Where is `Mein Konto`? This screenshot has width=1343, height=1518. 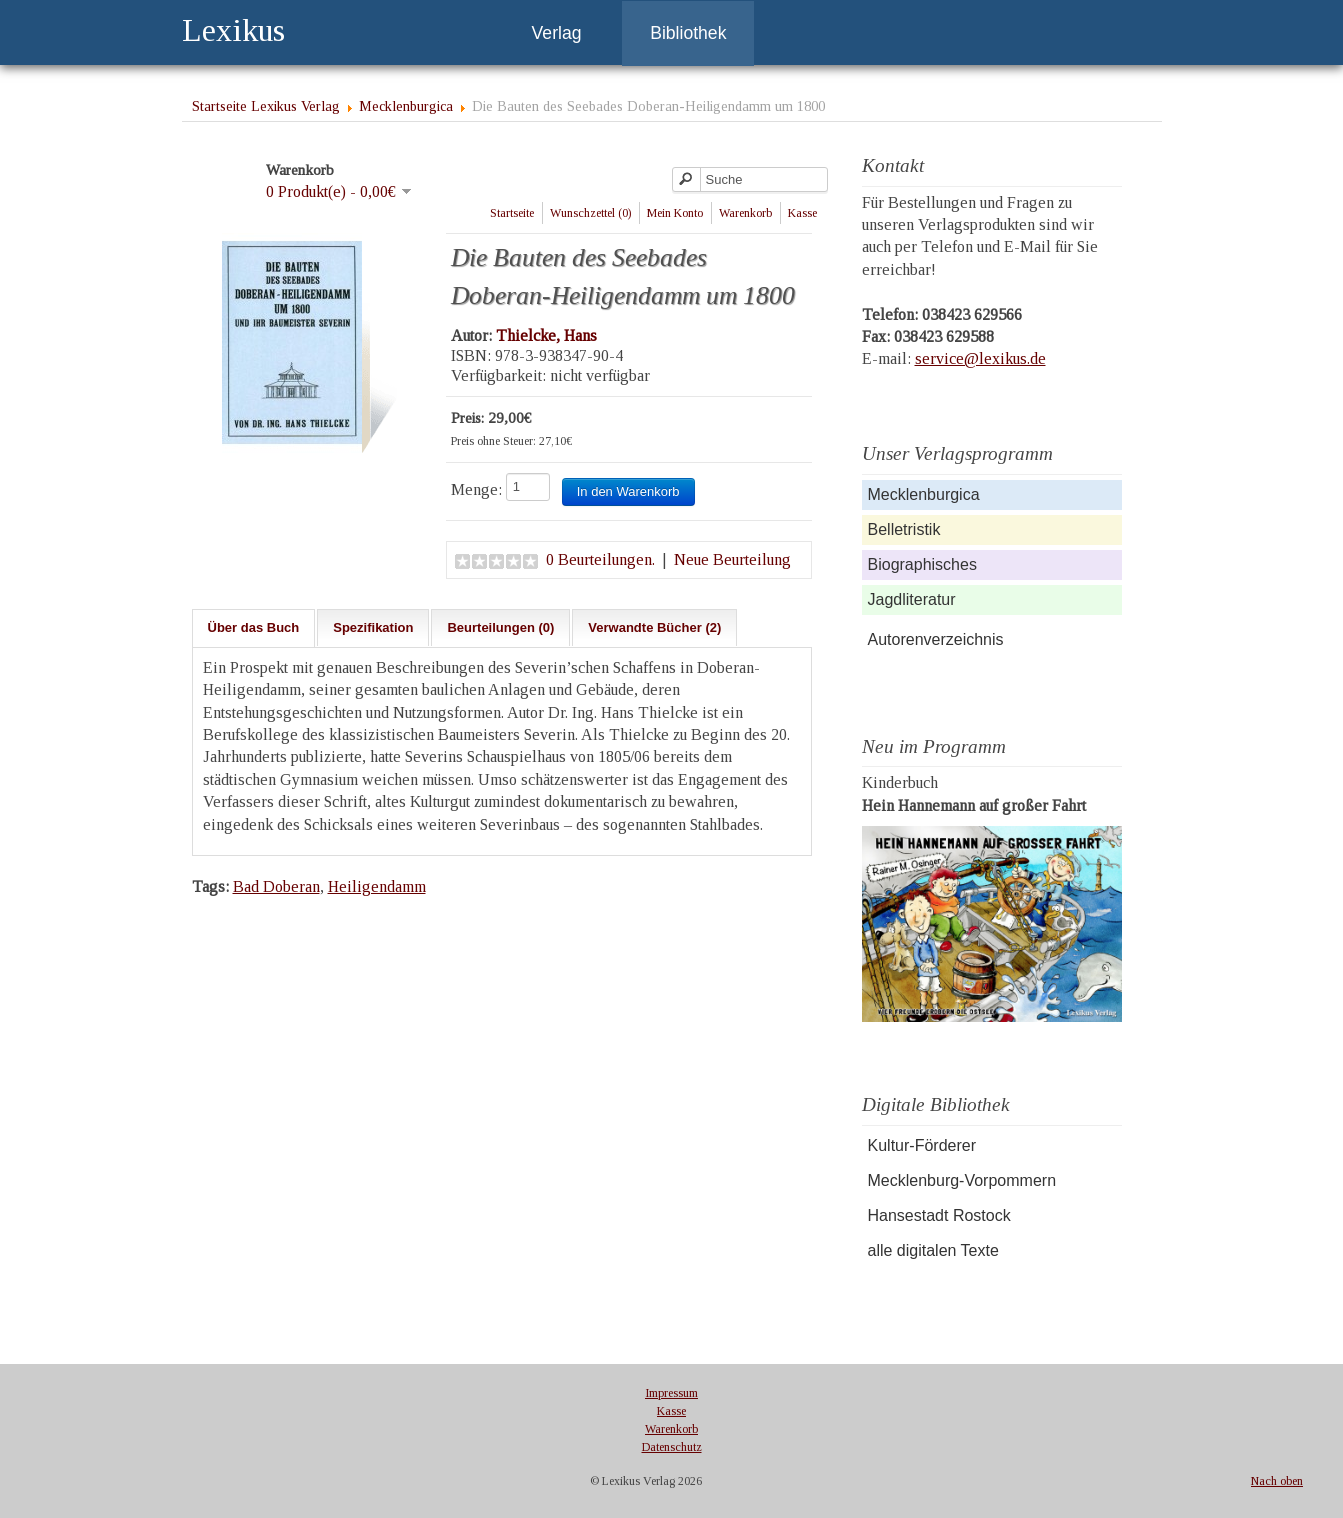
Mein Konto is located at coordinates (675, 213).